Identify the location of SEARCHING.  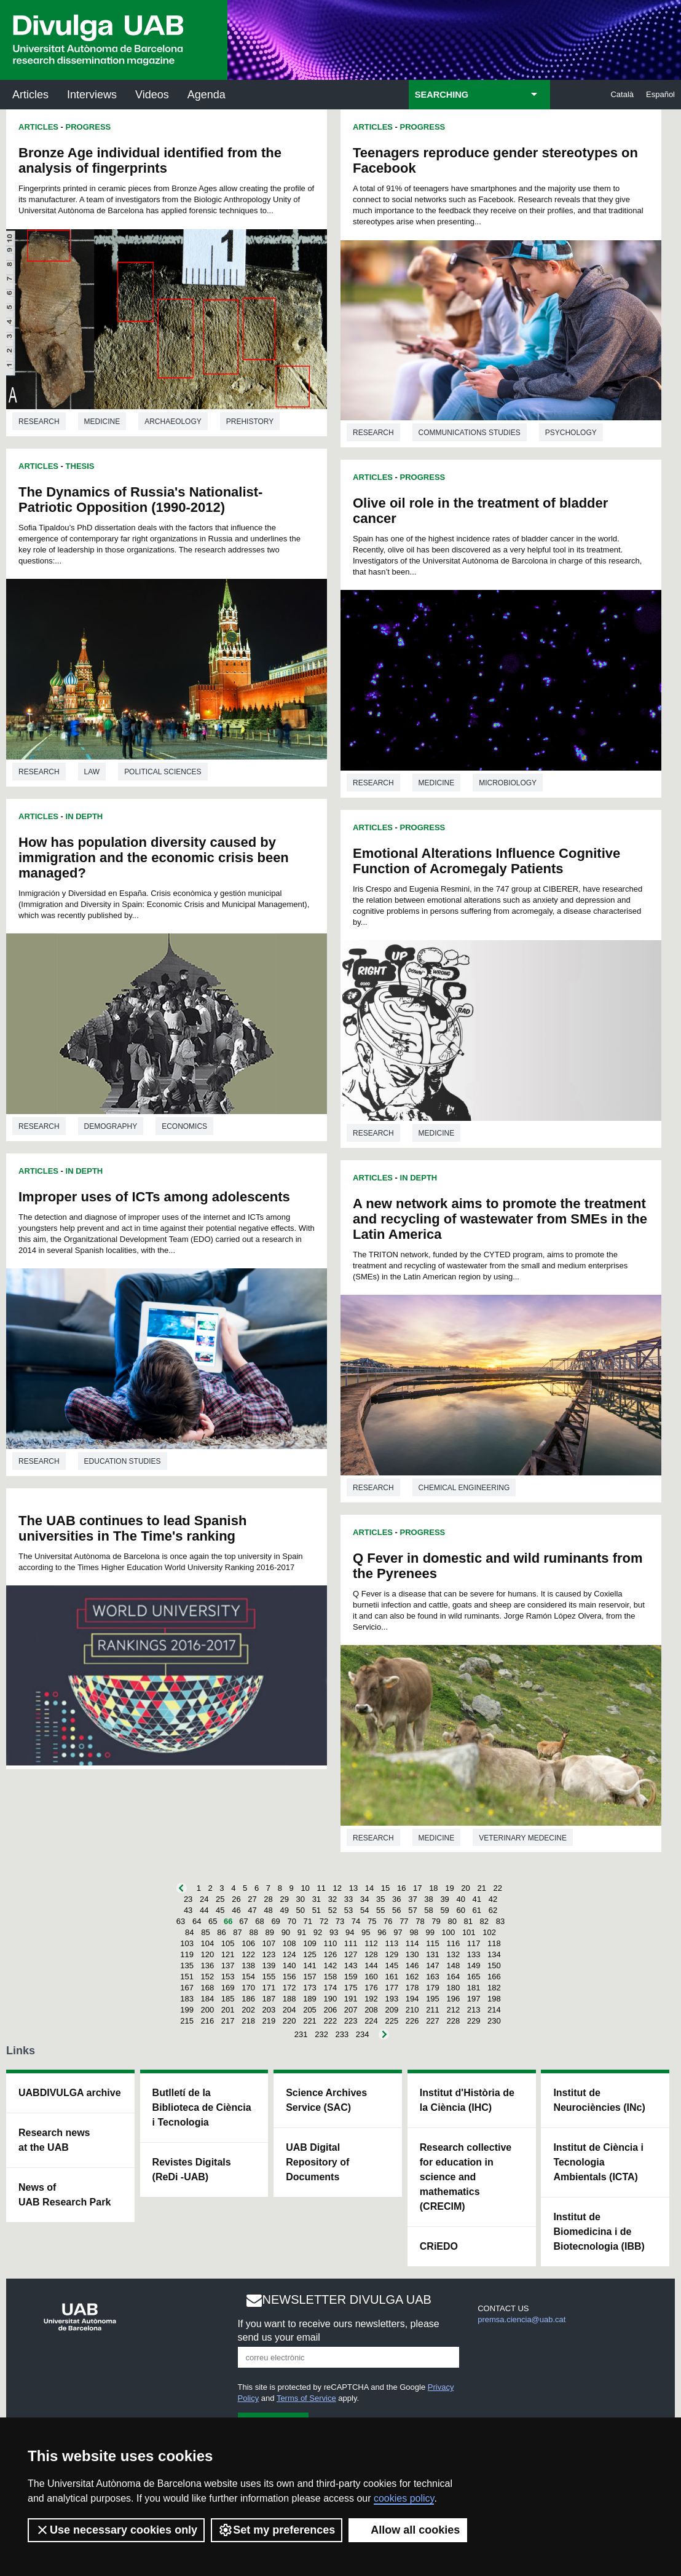
(441, 95).